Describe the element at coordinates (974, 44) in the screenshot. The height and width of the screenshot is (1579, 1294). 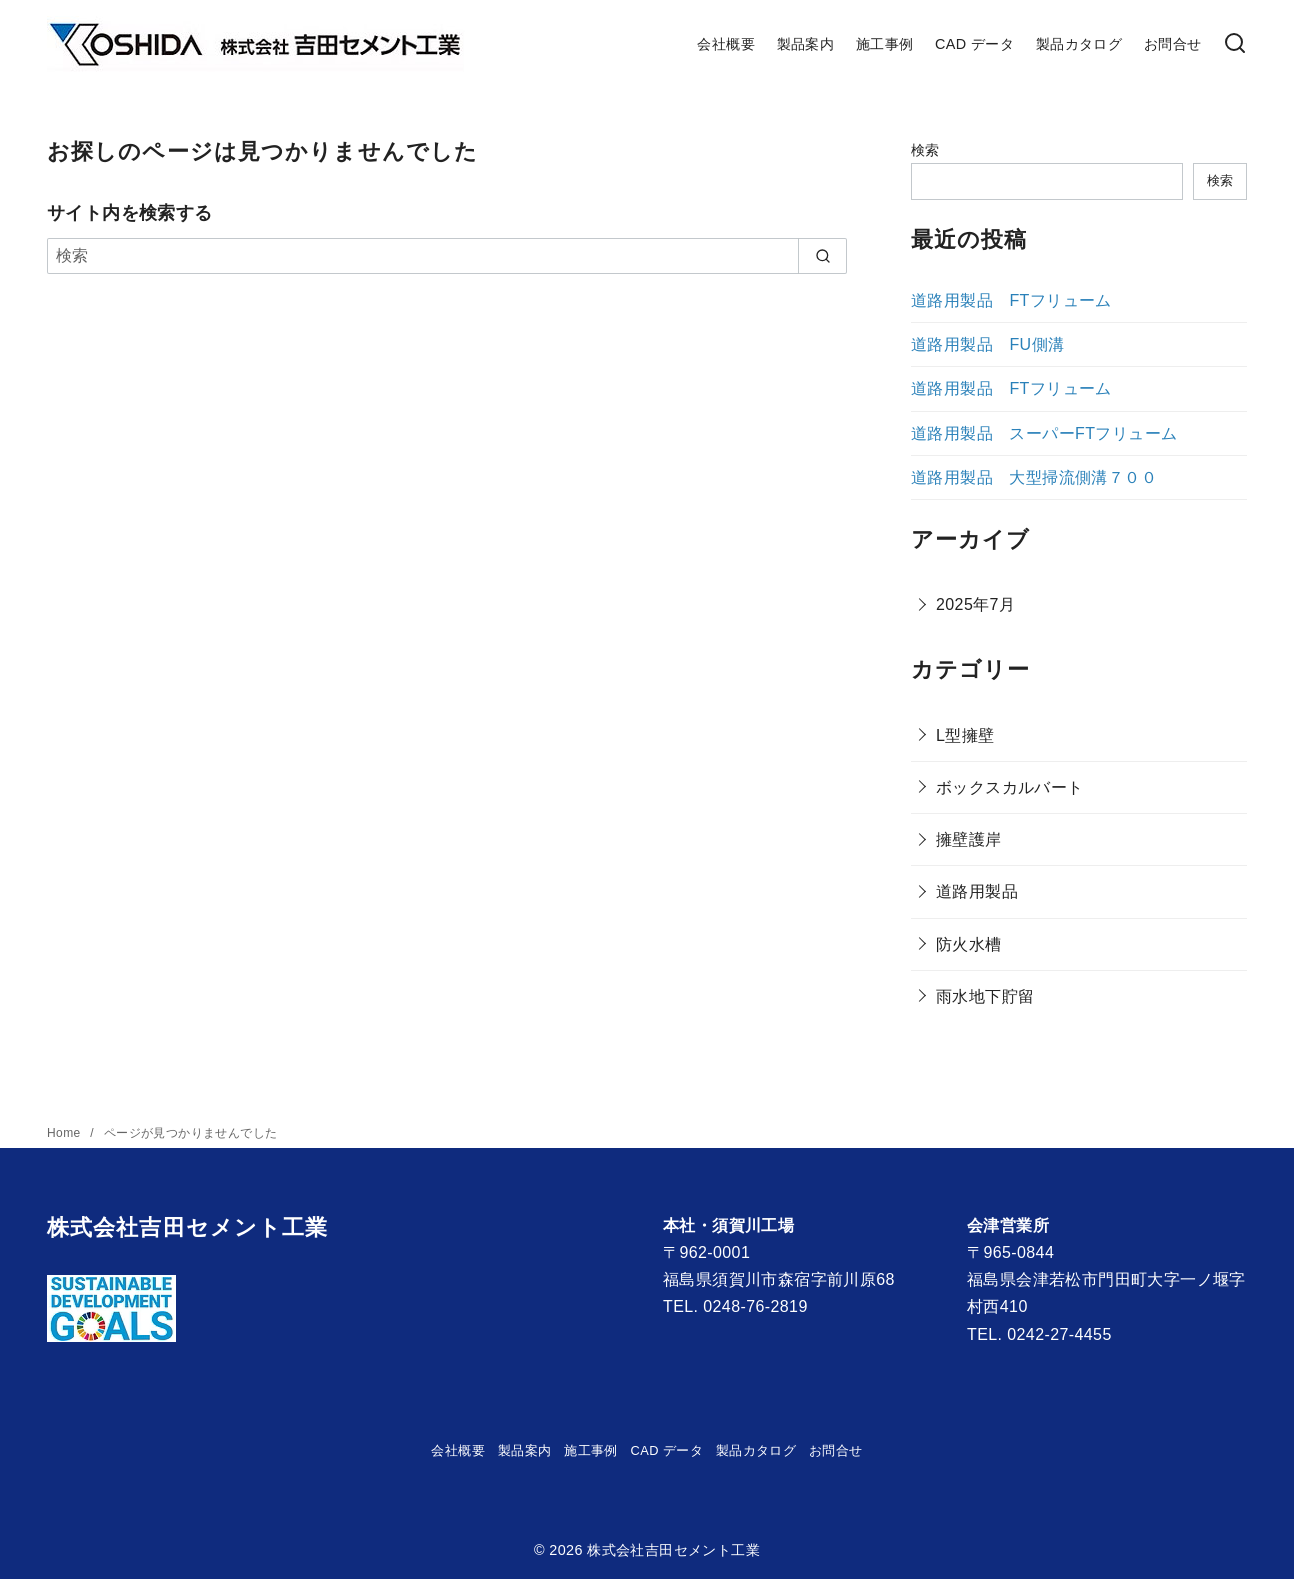
I see `CAD データ` at that location.